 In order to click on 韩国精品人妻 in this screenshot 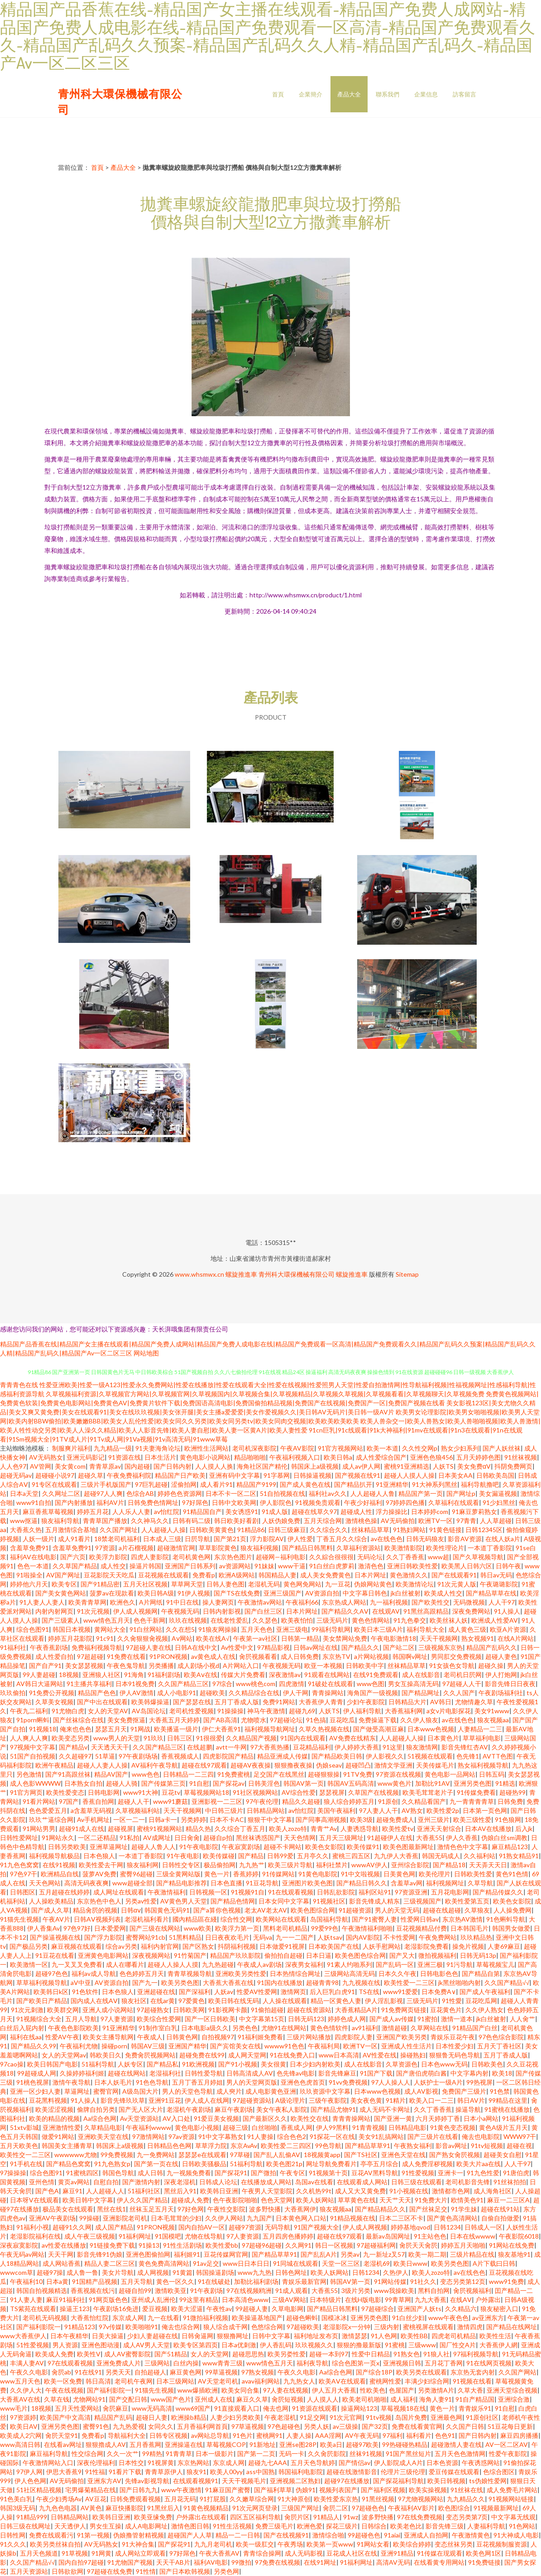, I will do `click(278, 1575)`.